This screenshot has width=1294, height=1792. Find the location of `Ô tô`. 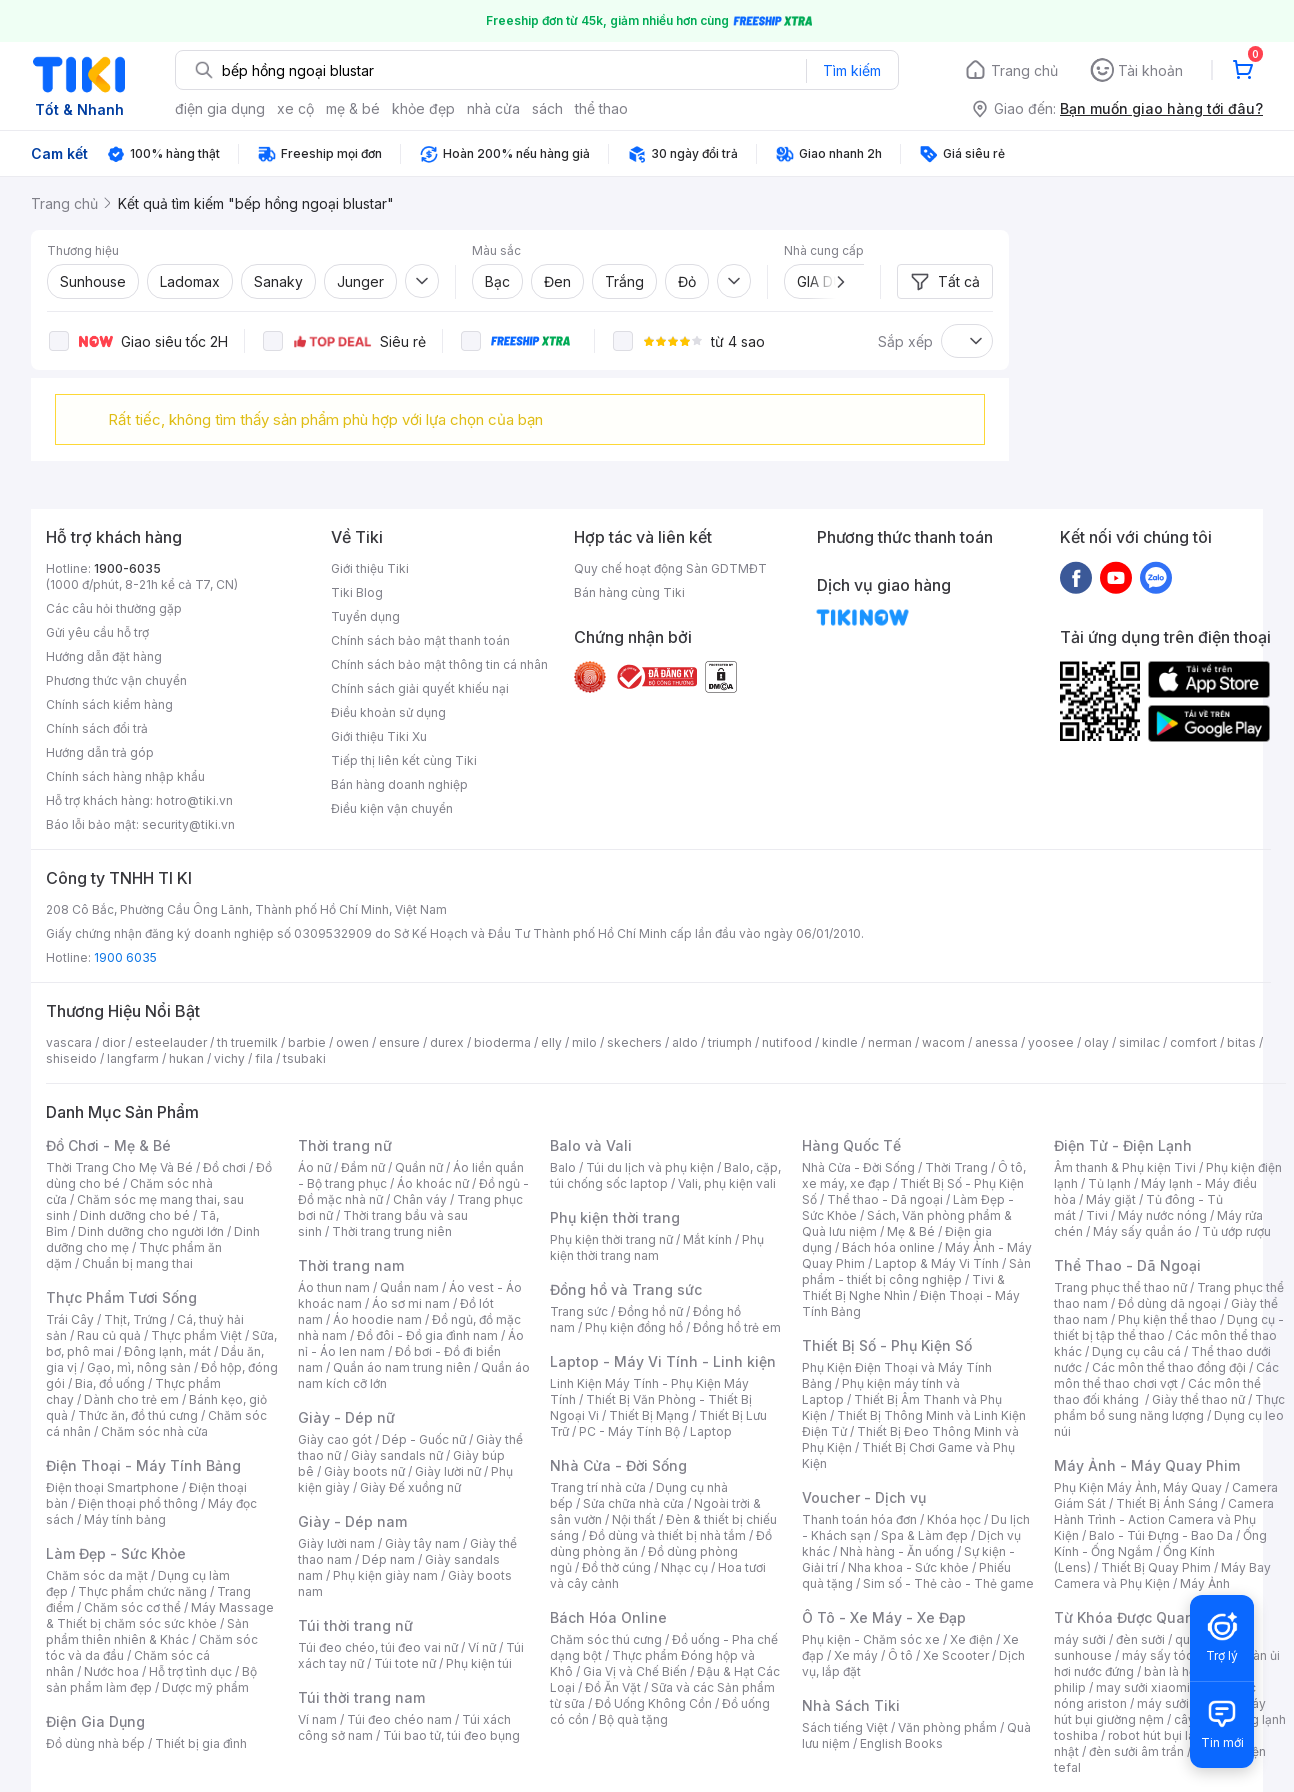

Ô tô is located at coordinates (900, 1655).